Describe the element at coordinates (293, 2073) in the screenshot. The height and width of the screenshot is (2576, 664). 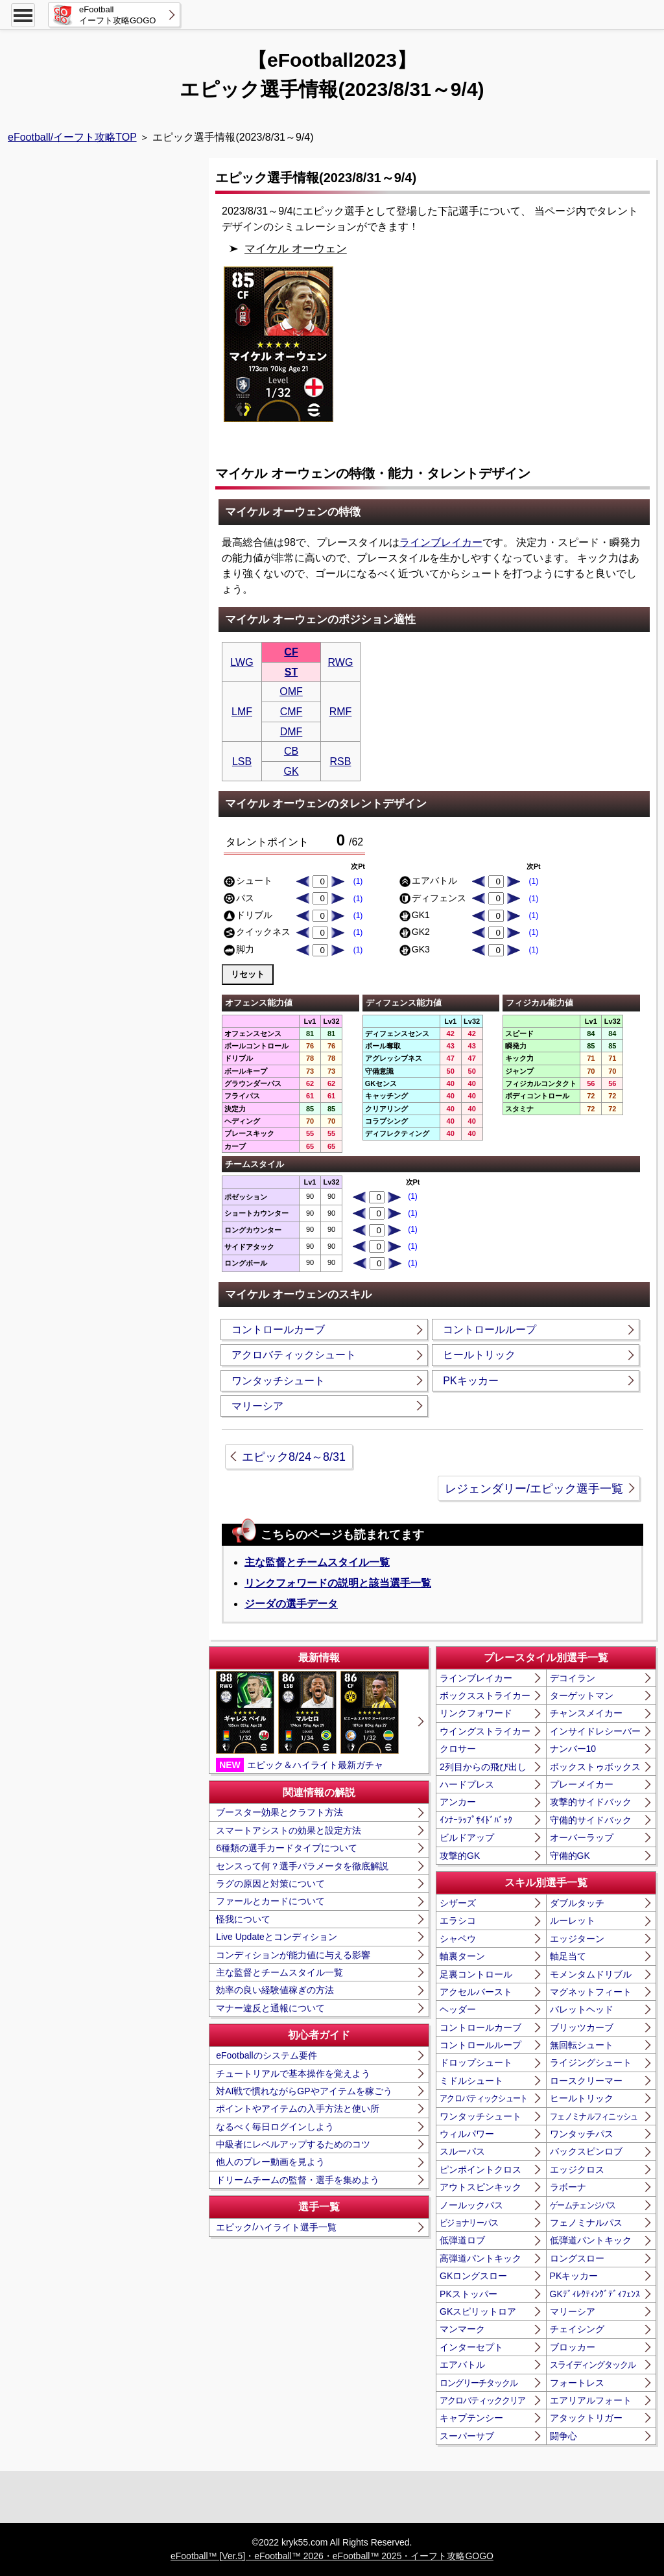
I see `チュートリアルで基本操作を覚えよう` at that location.